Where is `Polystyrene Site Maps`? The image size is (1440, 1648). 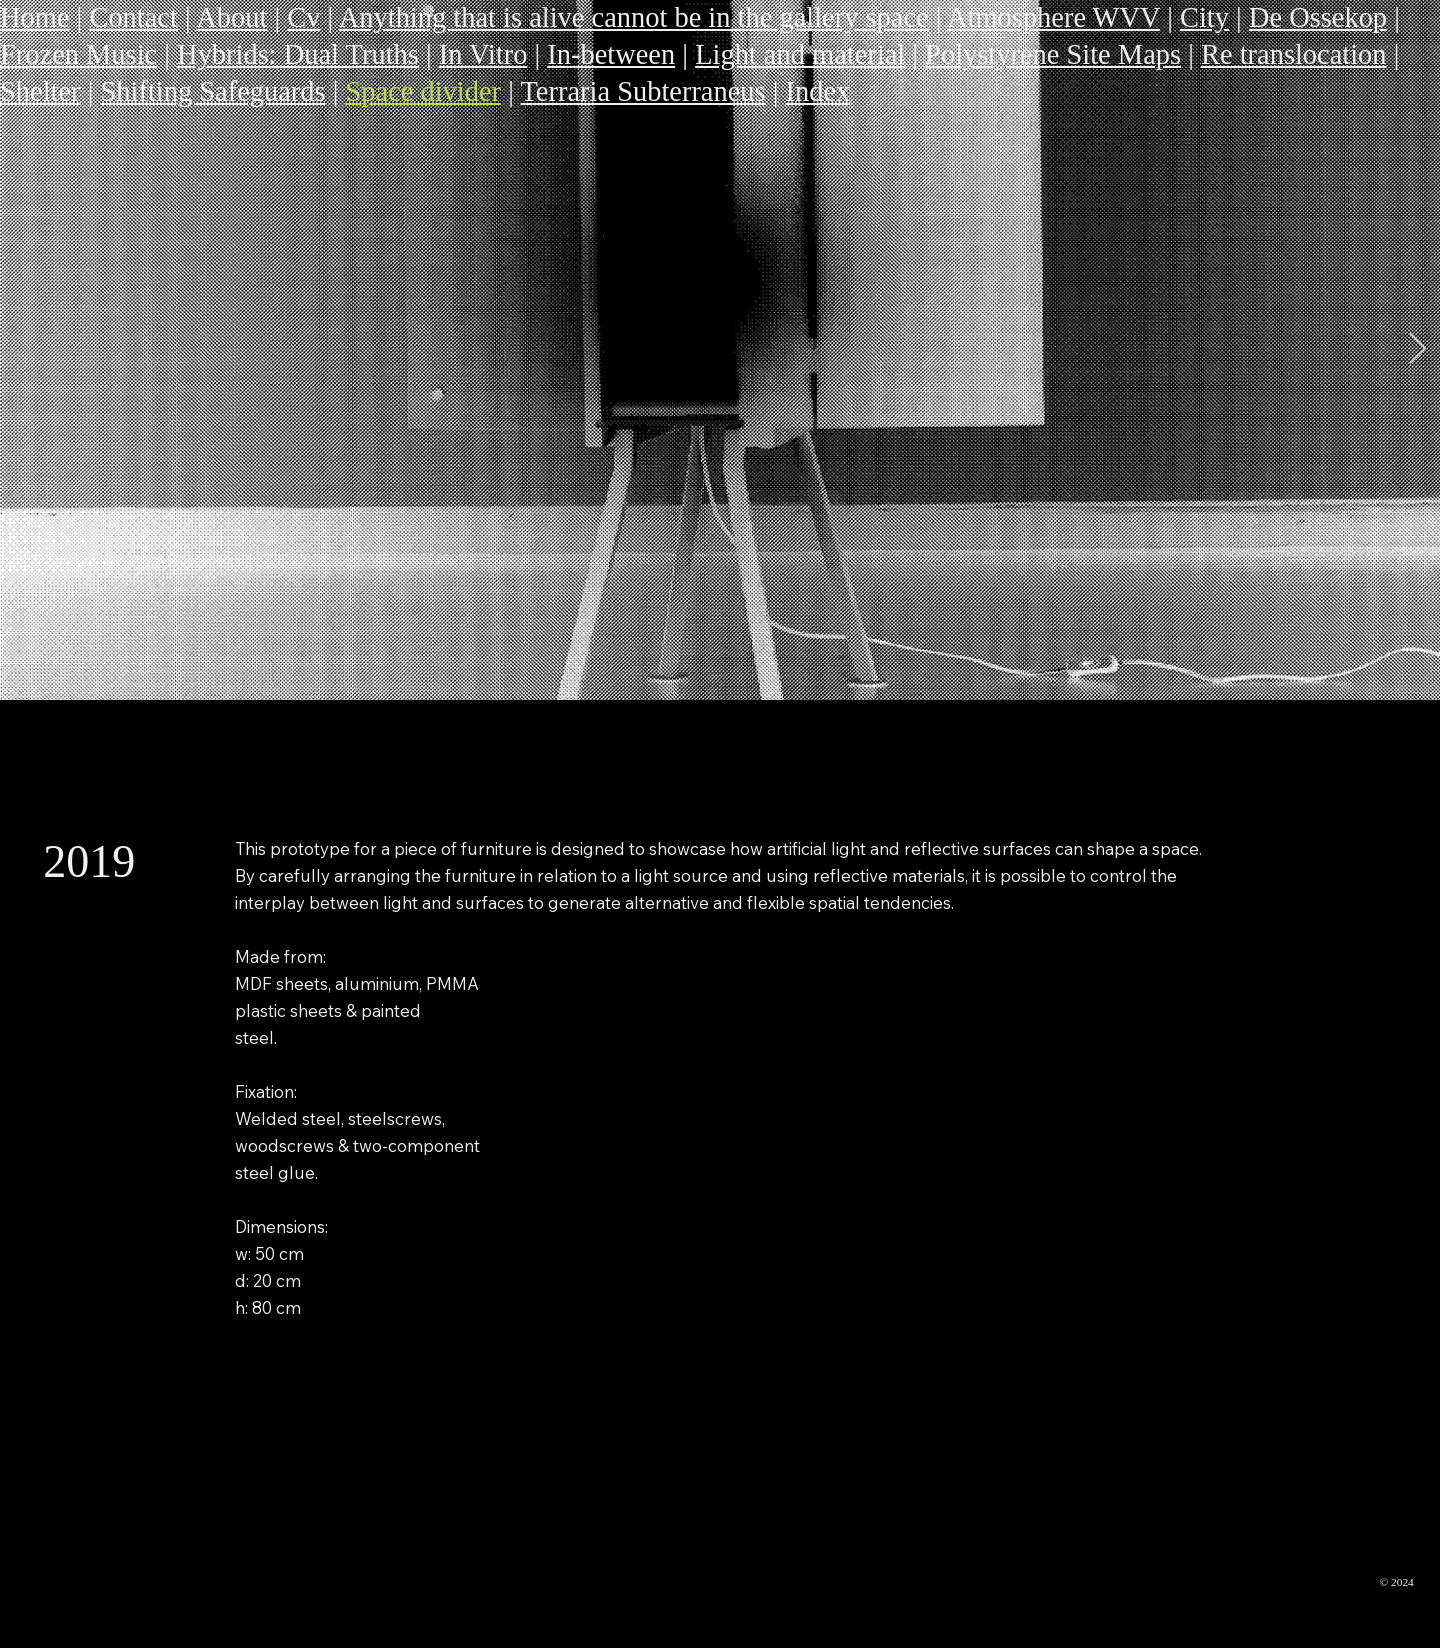 Polystyrene Site Maps is located at coordinates (1053, 54).